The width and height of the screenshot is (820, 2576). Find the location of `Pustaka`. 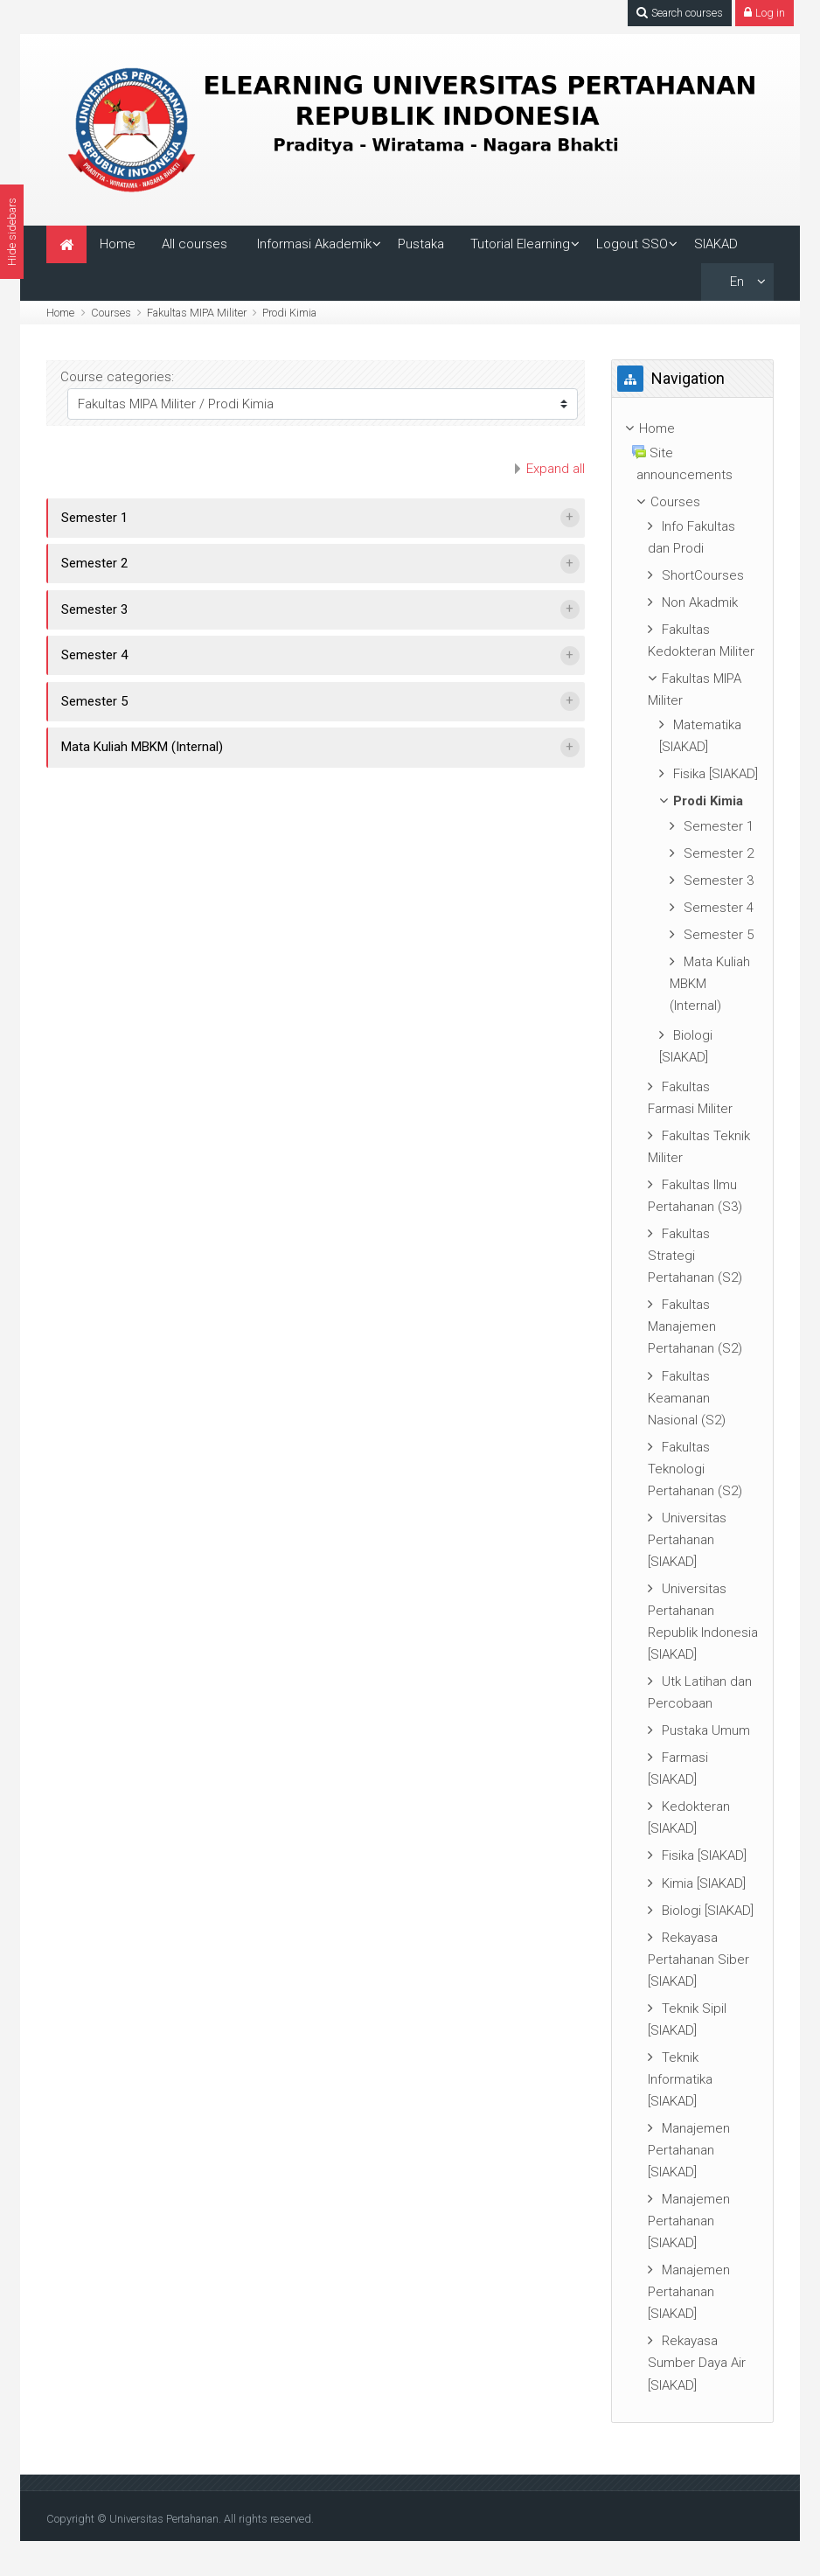

Pustaka is located at coordinates (421, 244).